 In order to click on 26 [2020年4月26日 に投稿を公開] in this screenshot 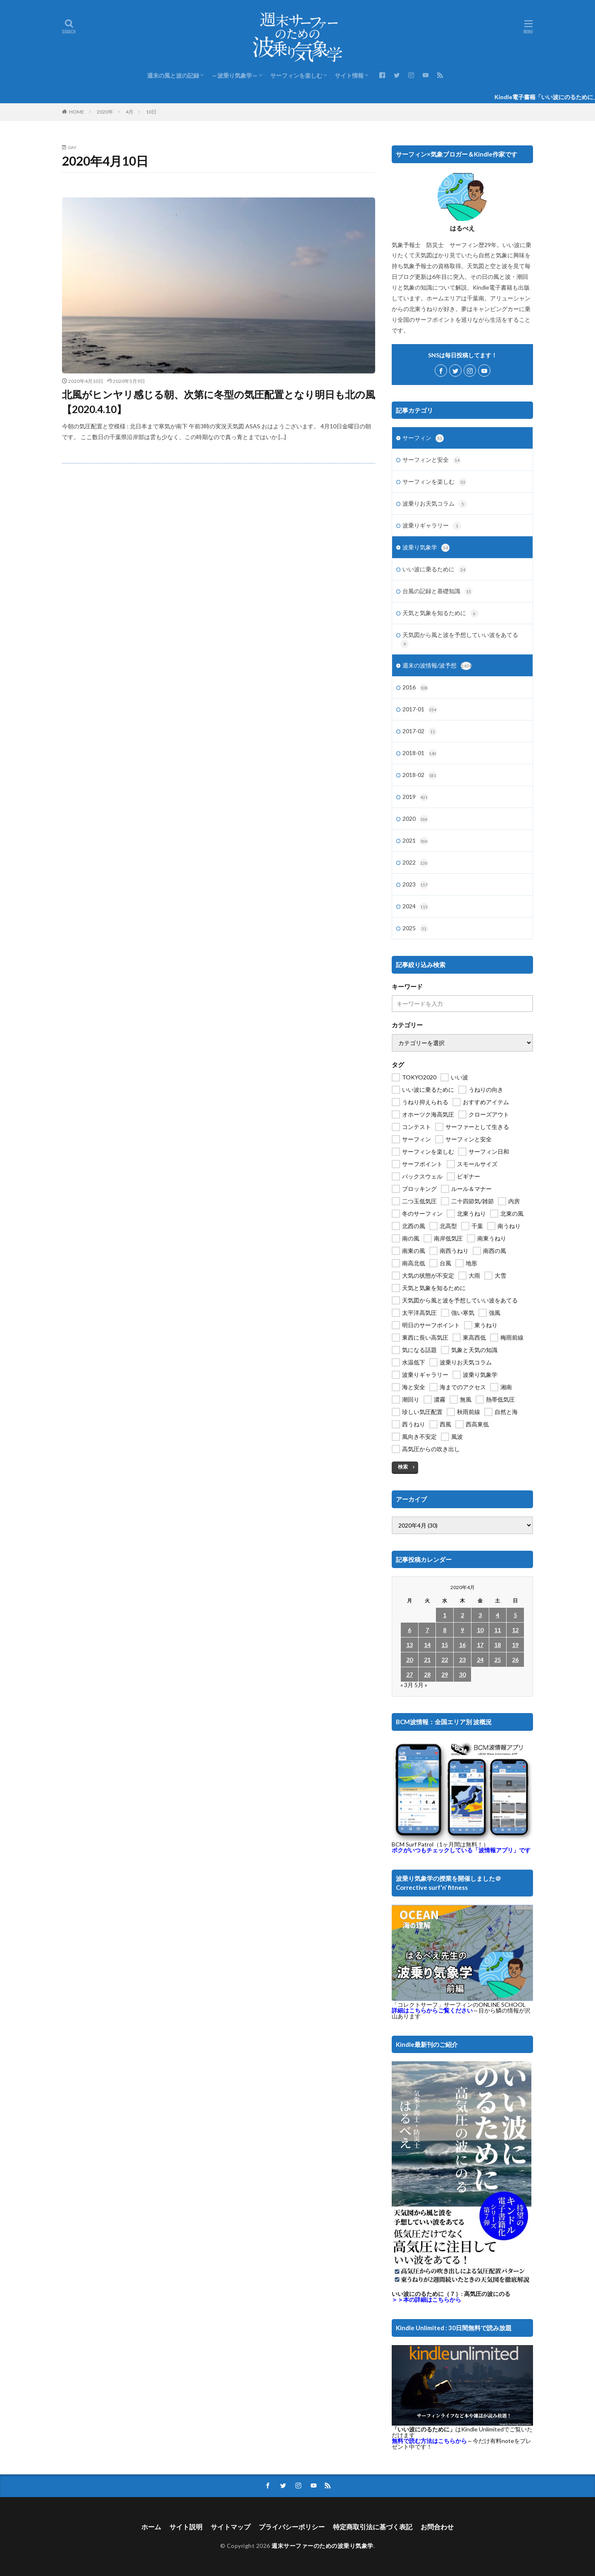, I will do `click(515, 1659)`.